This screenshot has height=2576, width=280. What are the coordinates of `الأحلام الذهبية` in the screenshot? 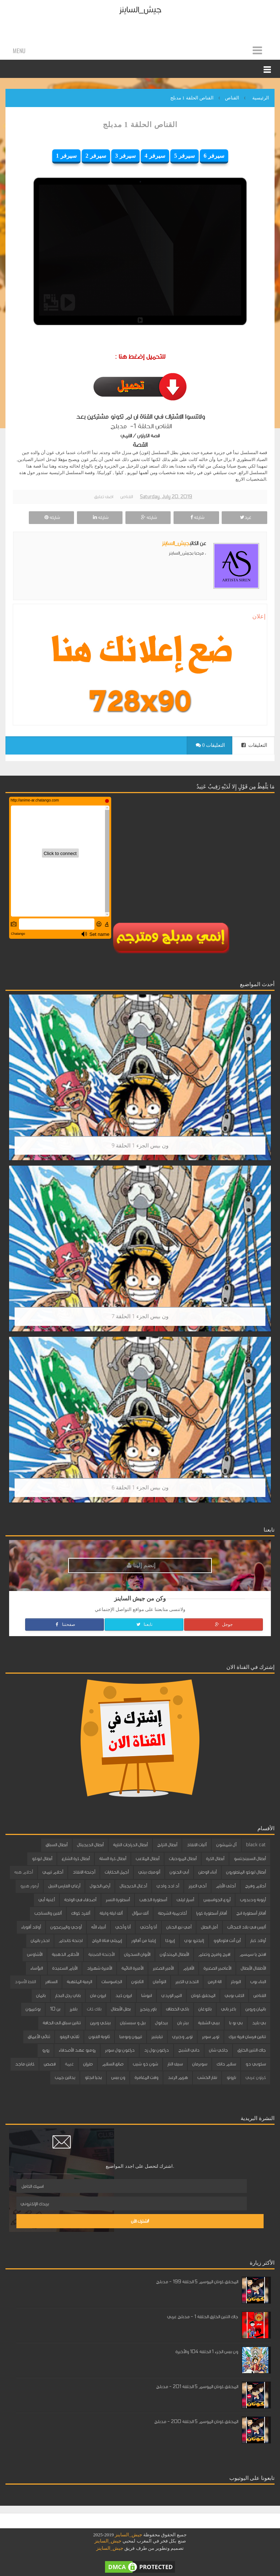 It's located at (65, 1954).